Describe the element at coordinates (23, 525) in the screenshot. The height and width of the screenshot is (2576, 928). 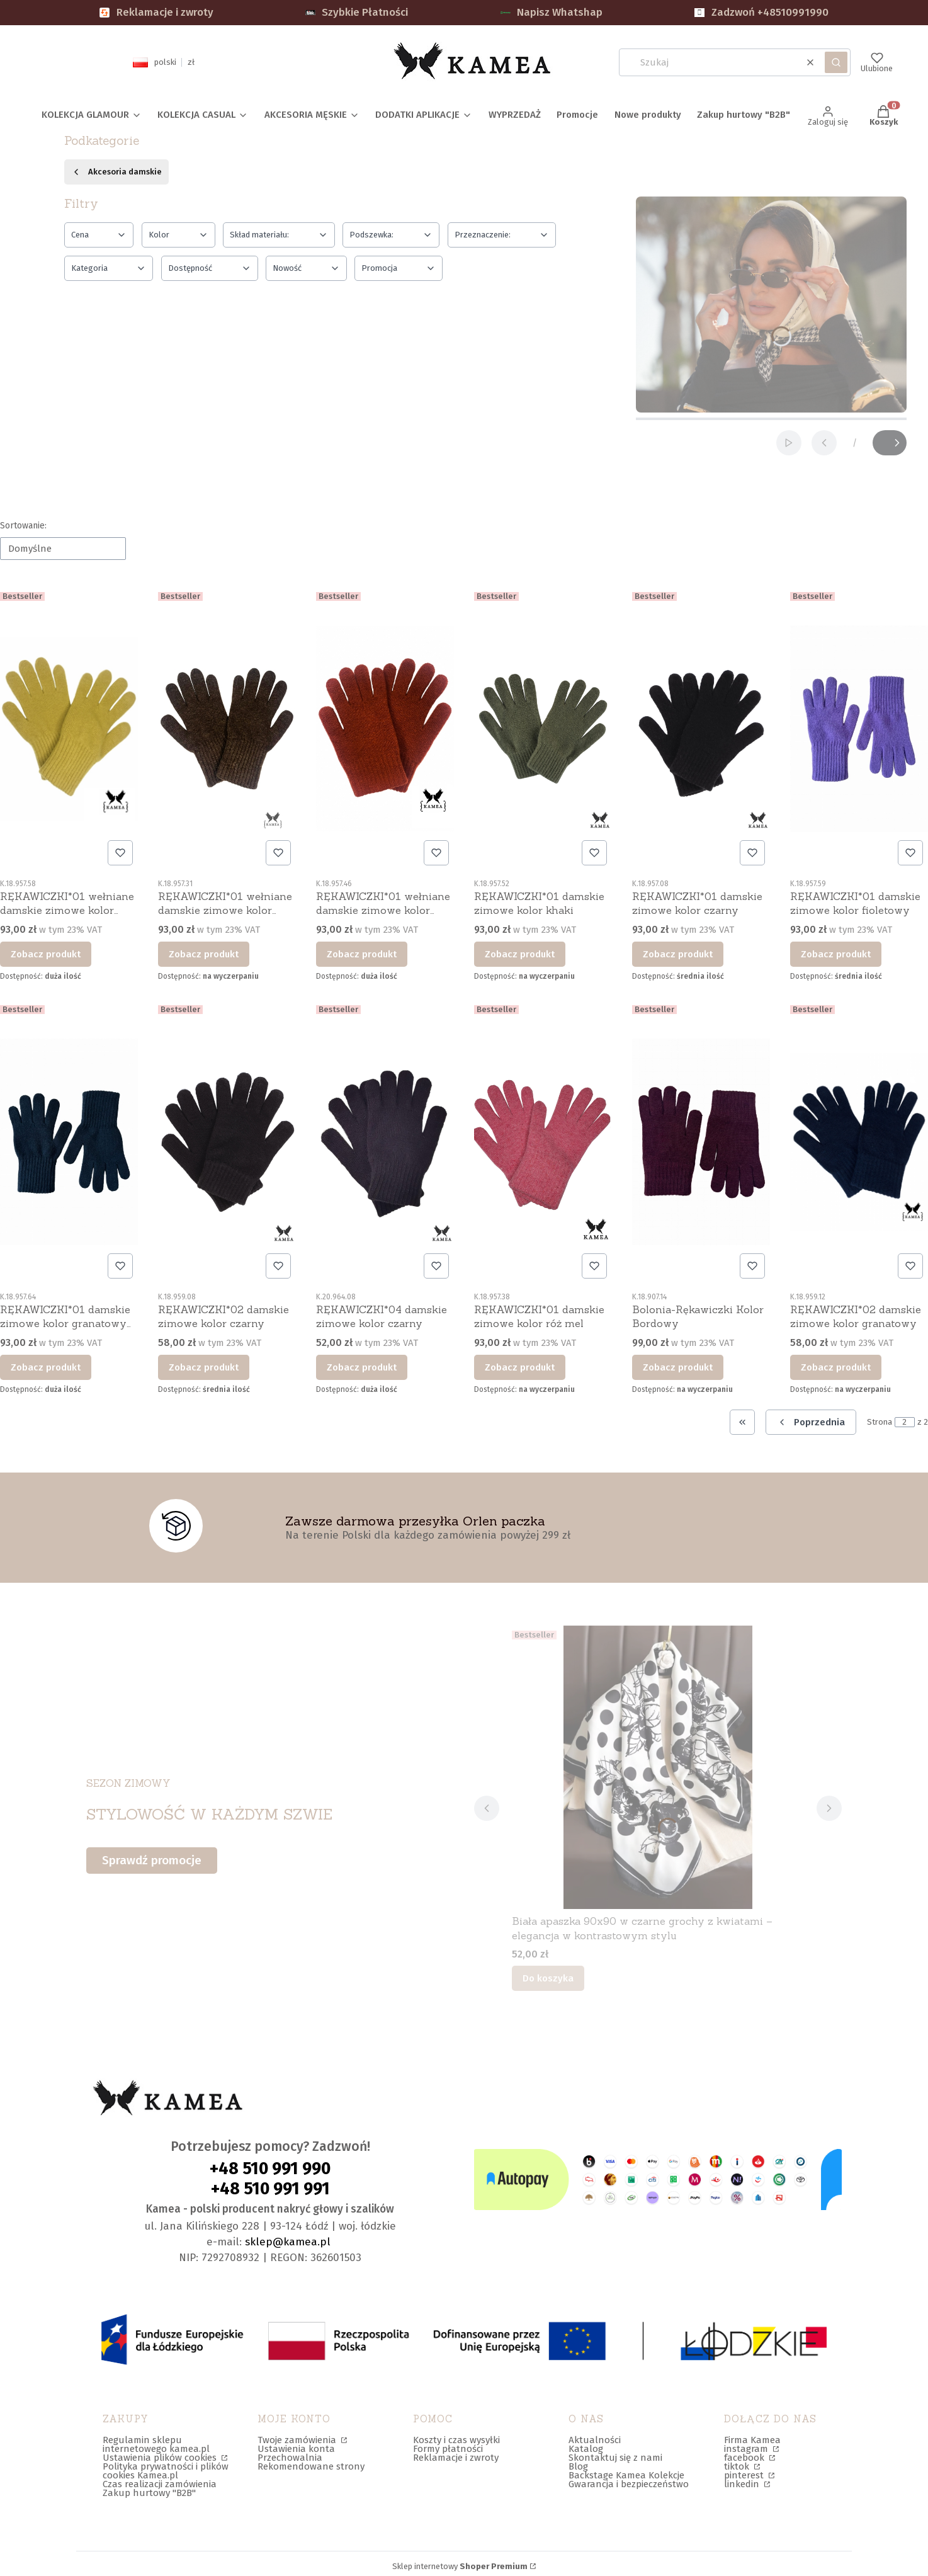
I see `Sortowanie:` at that location.